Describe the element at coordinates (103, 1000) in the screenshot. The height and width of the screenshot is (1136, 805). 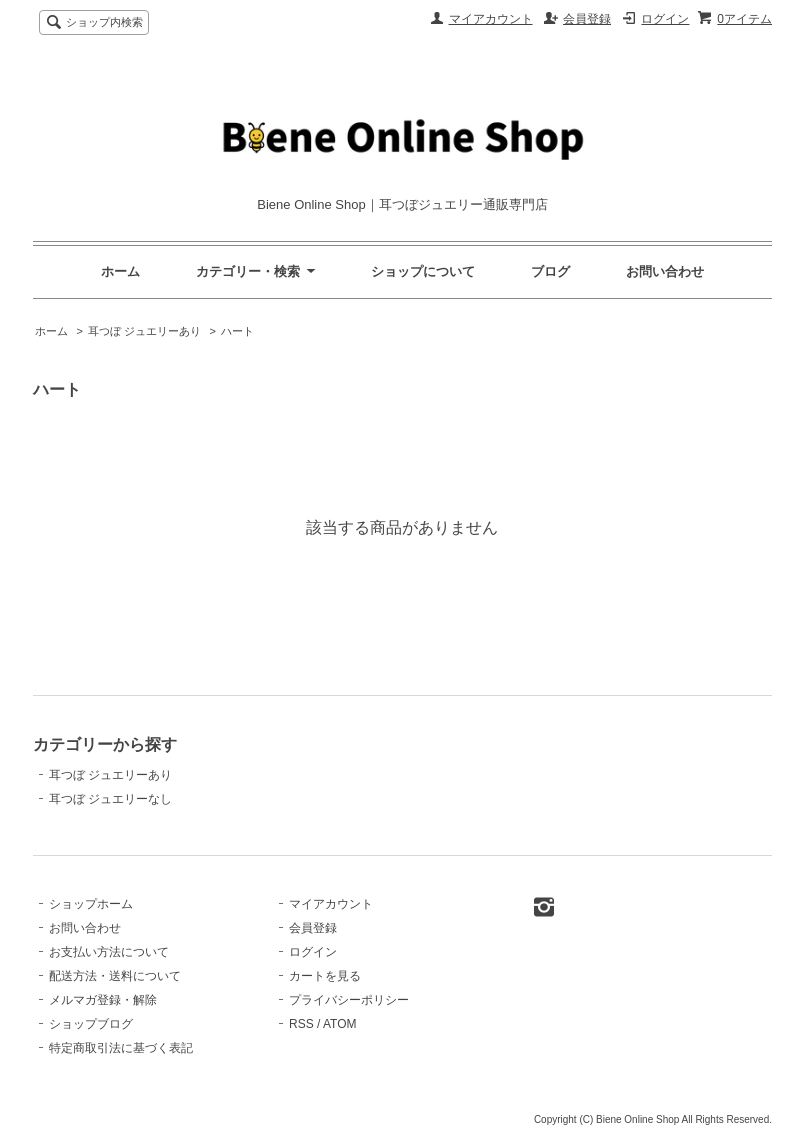
I see `メルマガ登録・解除` at that location.